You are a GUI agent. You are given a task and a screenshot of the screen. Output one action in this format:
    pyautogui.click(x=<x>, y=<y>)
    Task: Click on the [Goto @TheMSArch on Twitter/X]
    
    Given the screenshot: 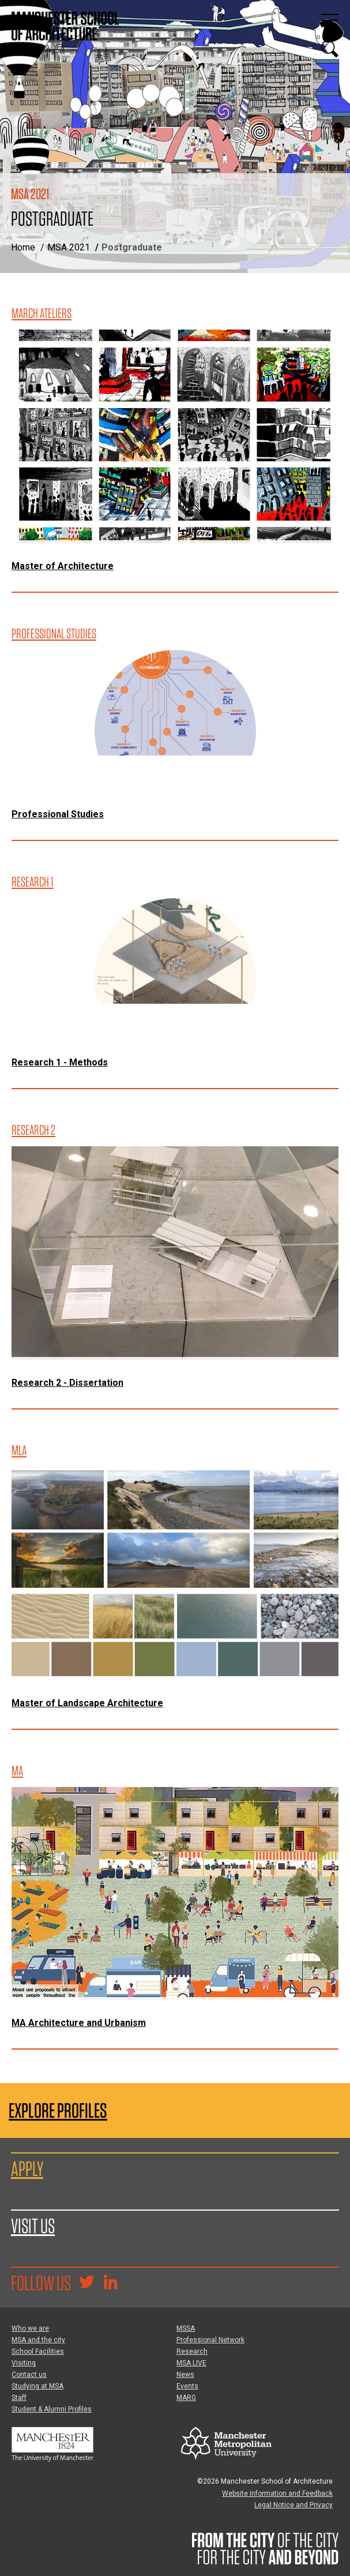 What is the action you would take?
    pyautogui.click(x=86, y=2283)
    